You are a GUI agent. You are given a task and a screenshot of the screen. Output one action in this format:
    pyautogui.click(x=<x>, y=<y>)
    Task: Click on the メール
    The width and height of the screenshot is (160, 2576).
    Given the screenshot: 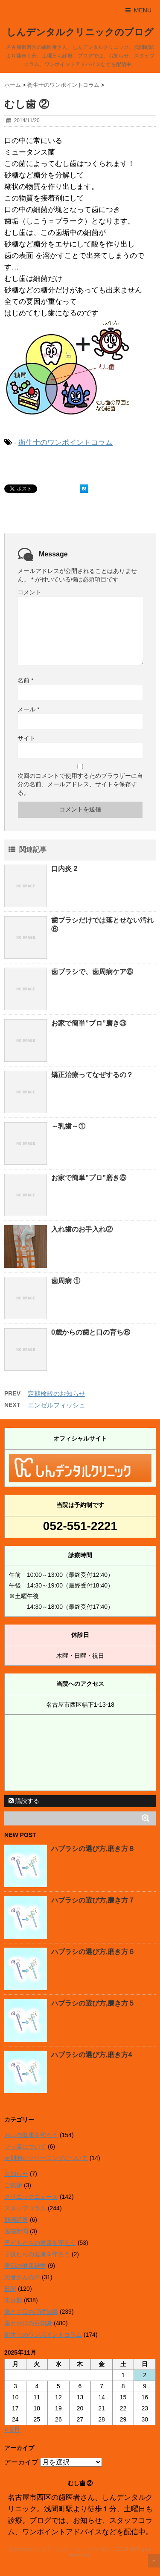 What is the action you would take?
    pyautogui.click(x=28, y=709)
    